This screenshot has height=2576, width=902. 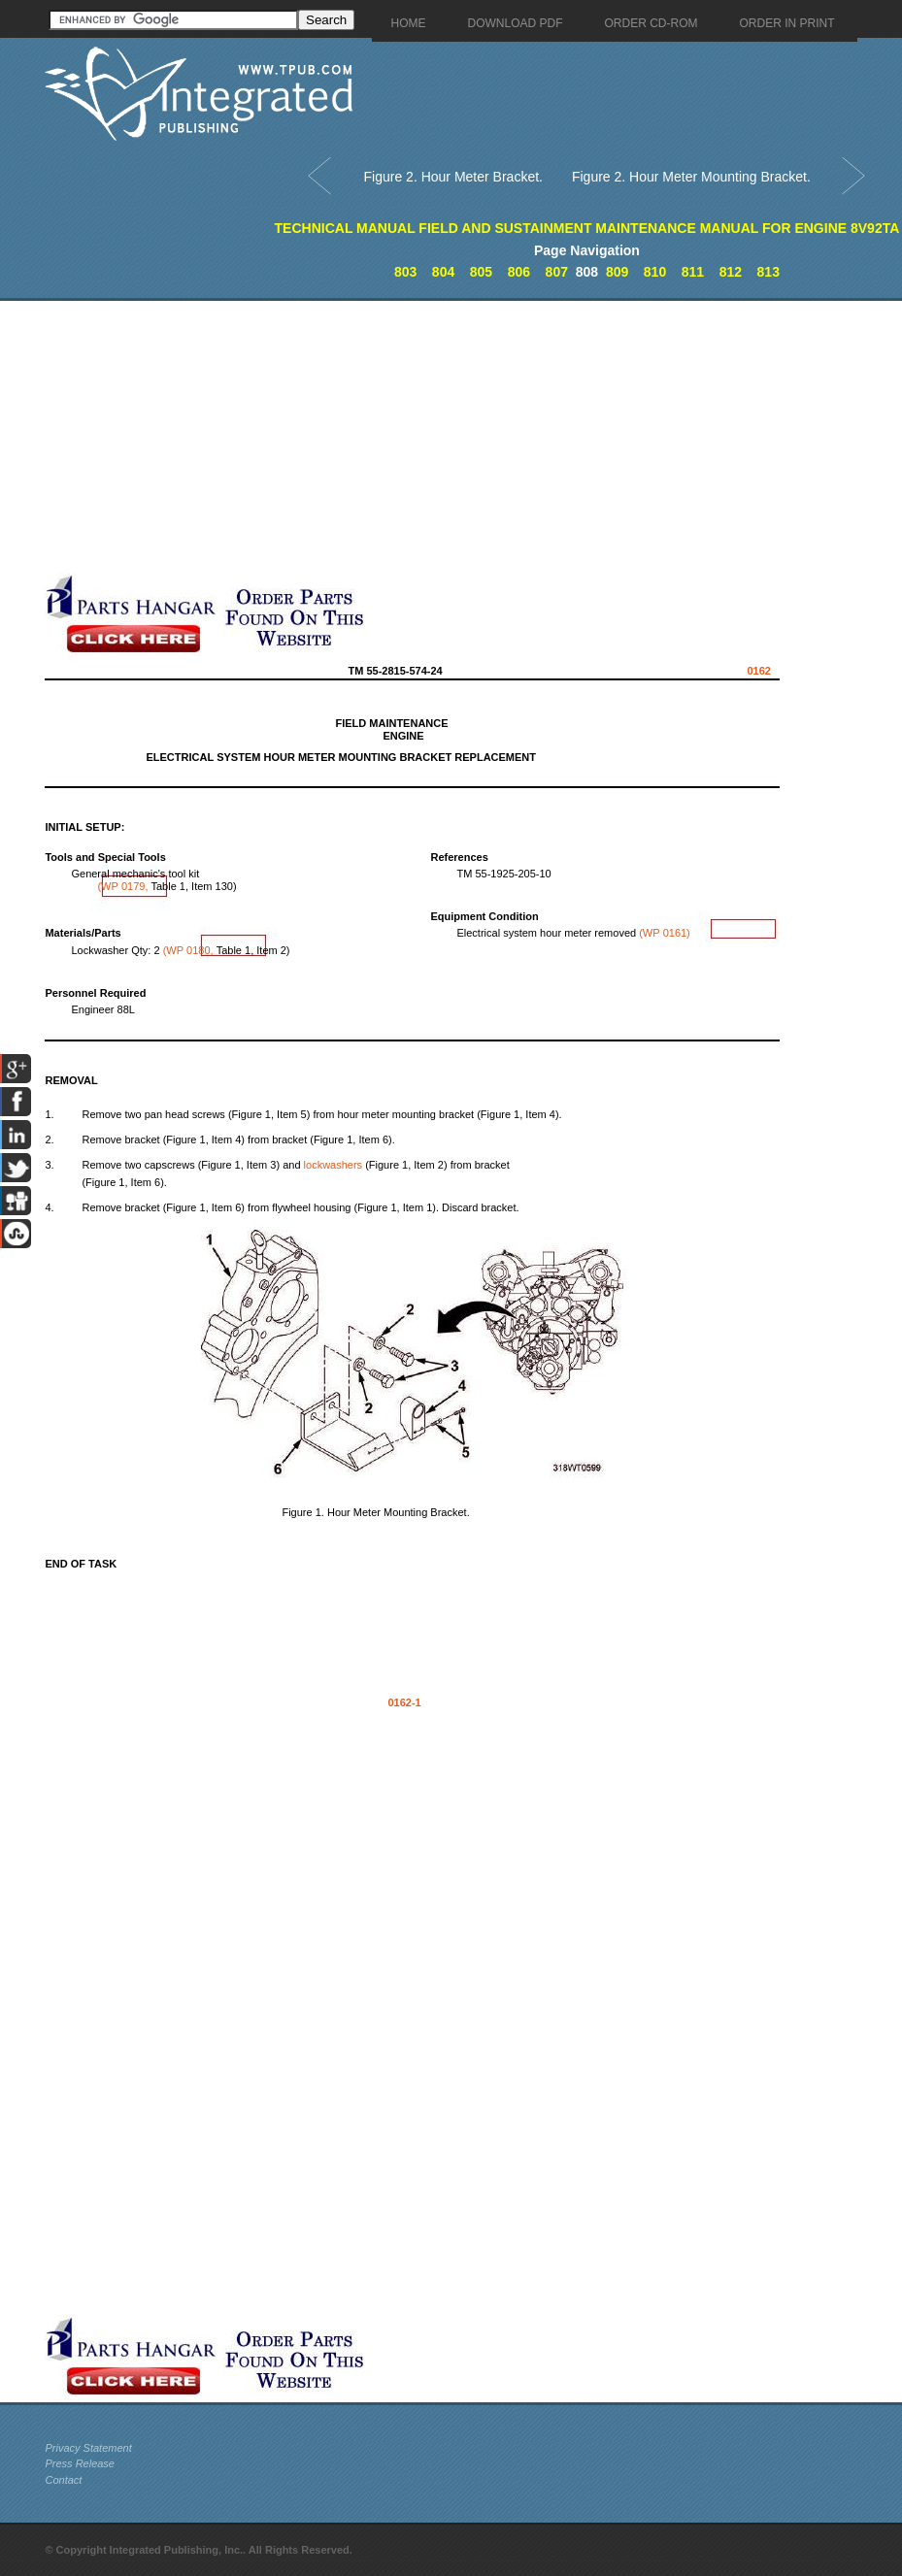 I want to click on TECHNICAL MANUAL FIELD AND SUSTAINMENT MAINTENANCE MANUAL FOR ENGINE 8V92TA, so click(x=587, y=228).